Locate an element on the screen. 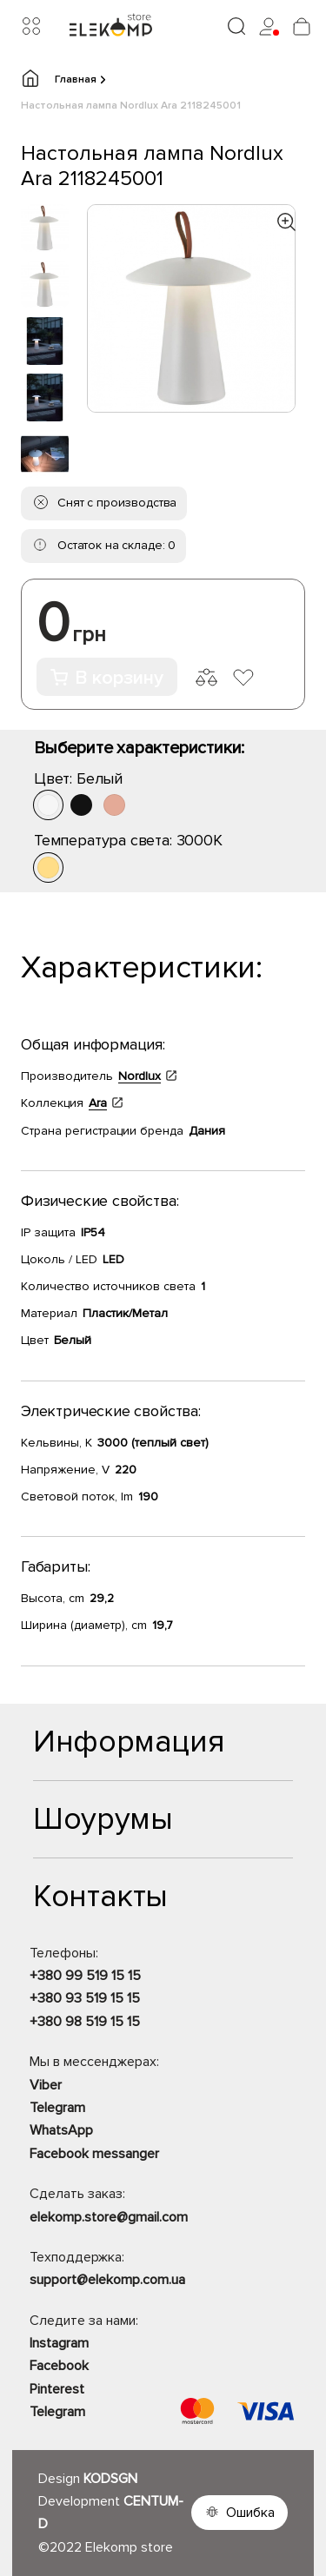 The width and height of the screenshot is (326, 2576). Facebook is located at coordinates (59, 2365).